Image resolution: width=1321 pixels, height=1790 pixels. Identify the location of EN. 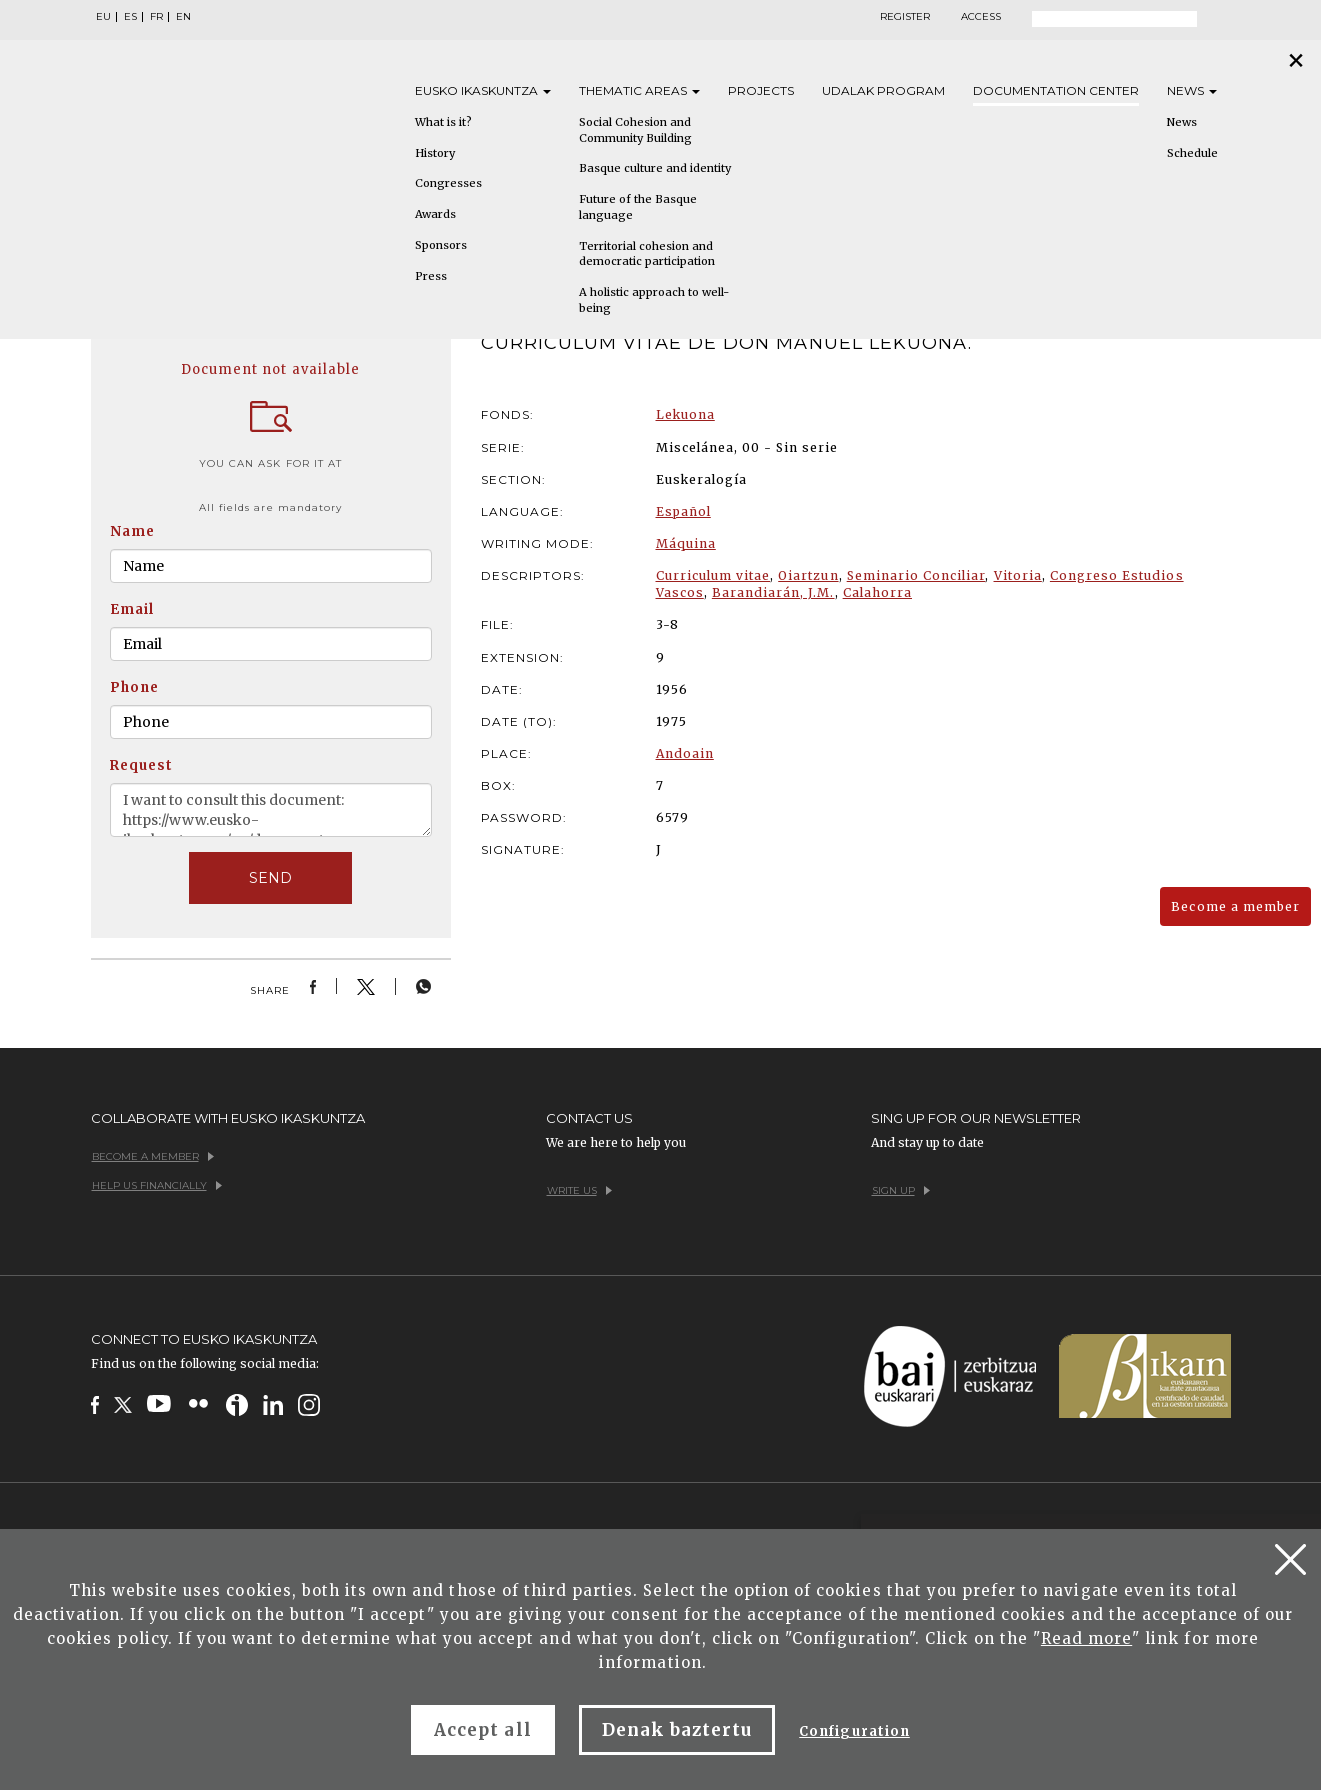
(183, 17).